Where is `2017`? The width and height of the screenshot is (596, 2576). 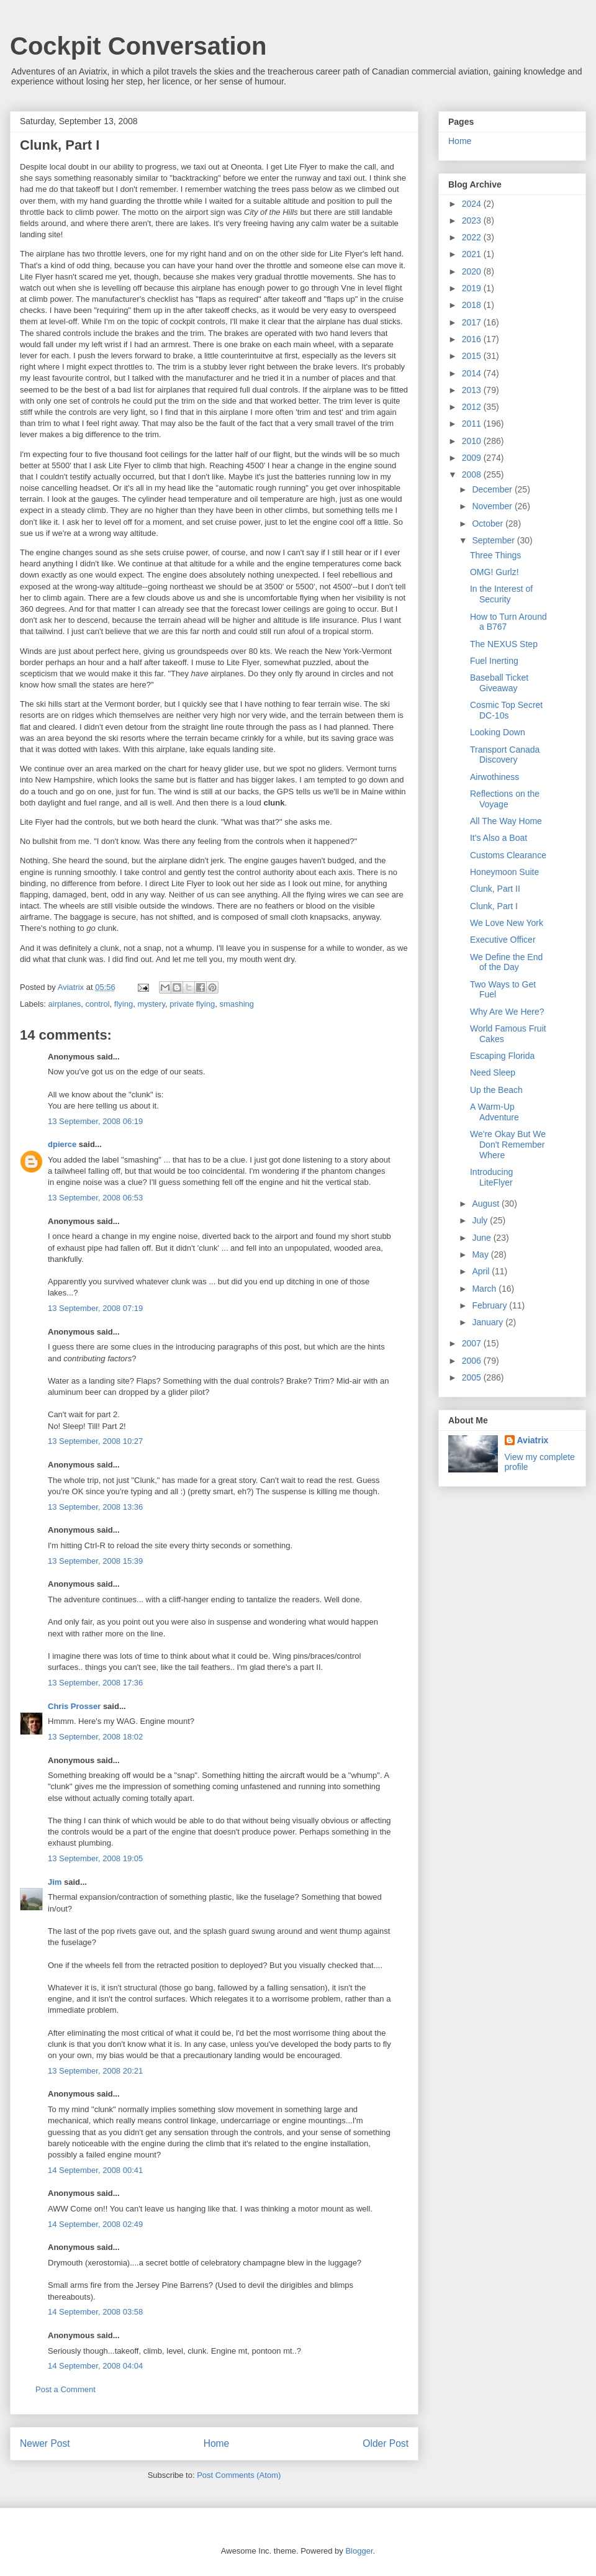
2017 is located at coordinates (473, 322).